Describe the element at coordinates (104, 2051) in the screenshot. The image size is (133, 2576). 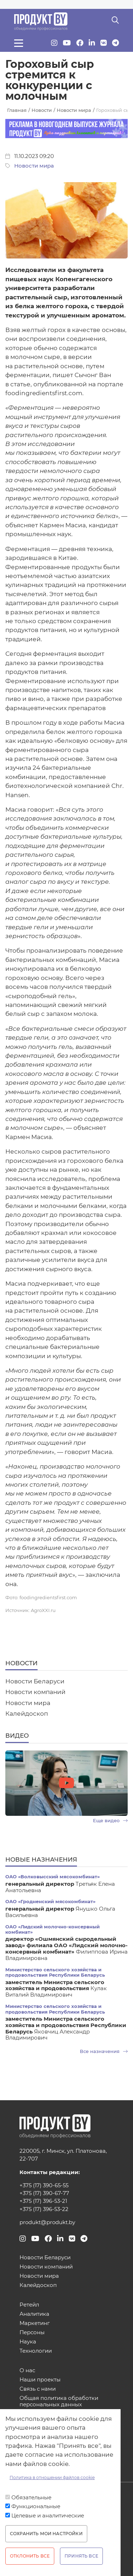
I see `Все назначения` at that location.